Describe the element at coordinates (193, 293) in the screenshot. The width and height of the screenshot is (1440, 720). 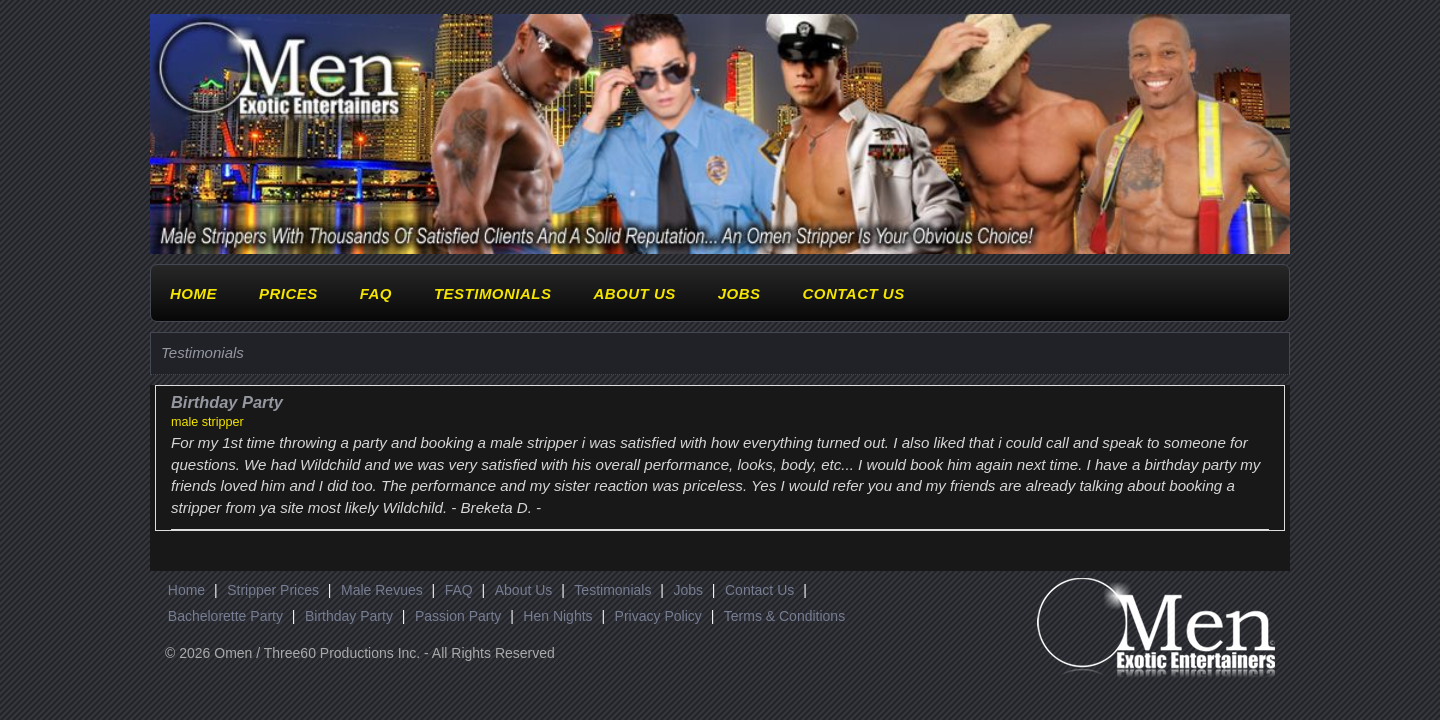
I see `Home` at that location.